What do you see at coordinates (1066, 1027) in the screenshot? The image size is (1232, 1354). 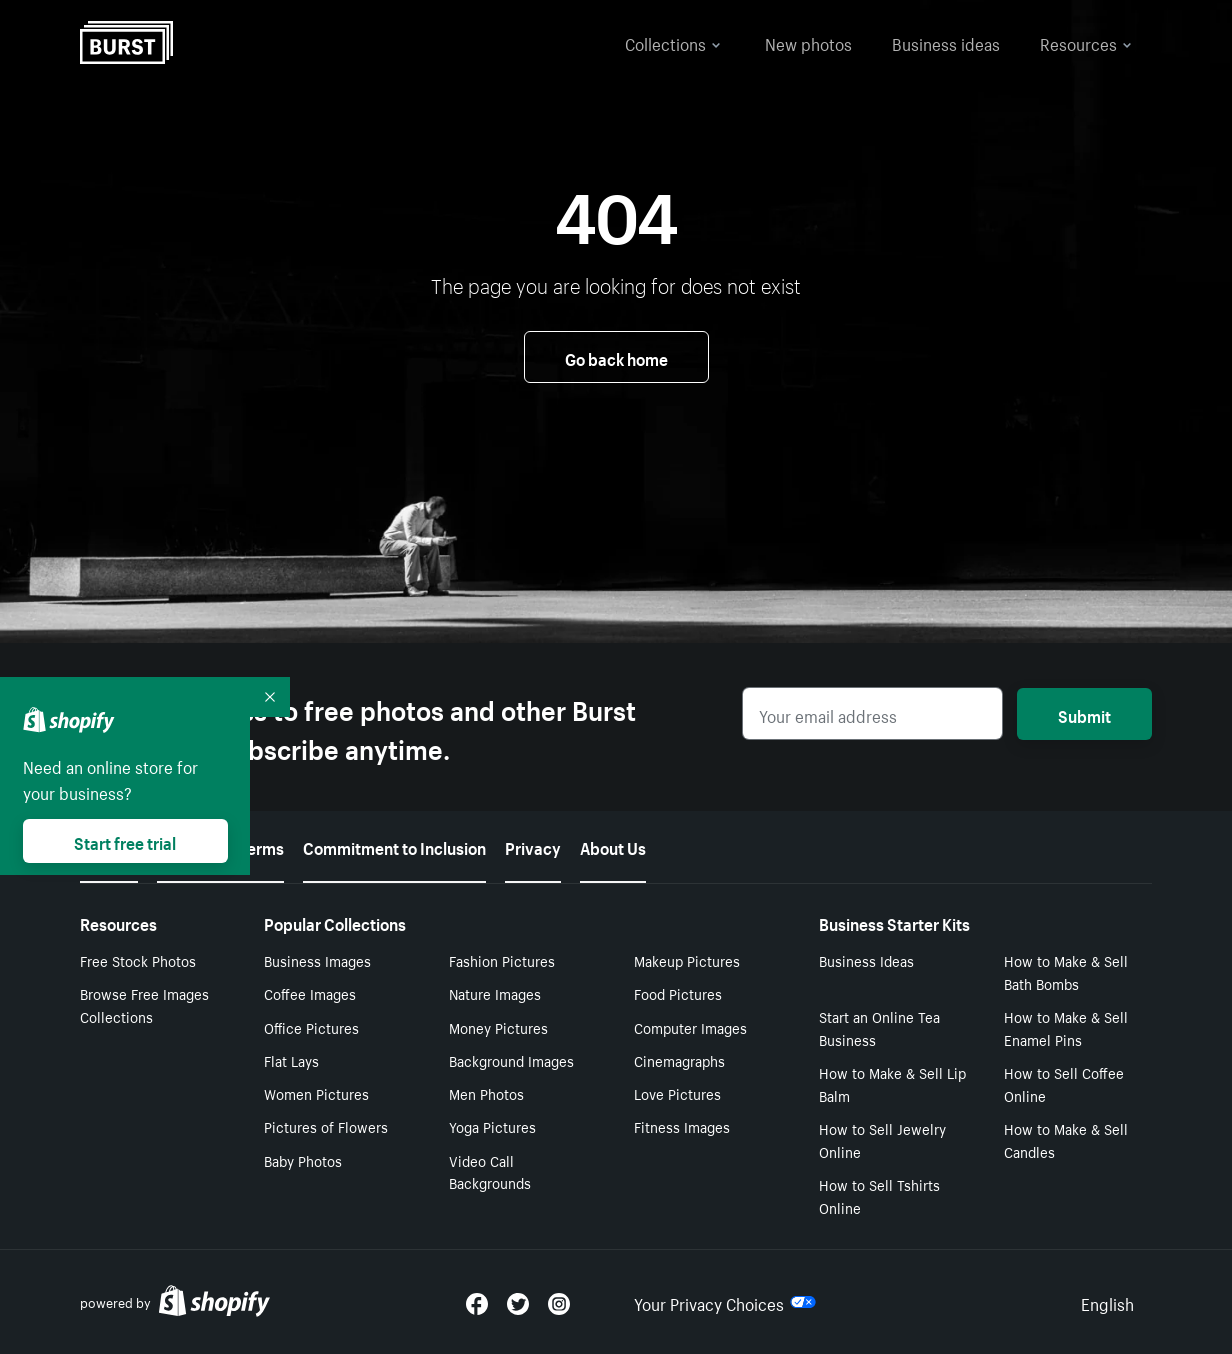 I see `How to Make & Sell Enamel Pins` at bounding box center [1066, 1027].